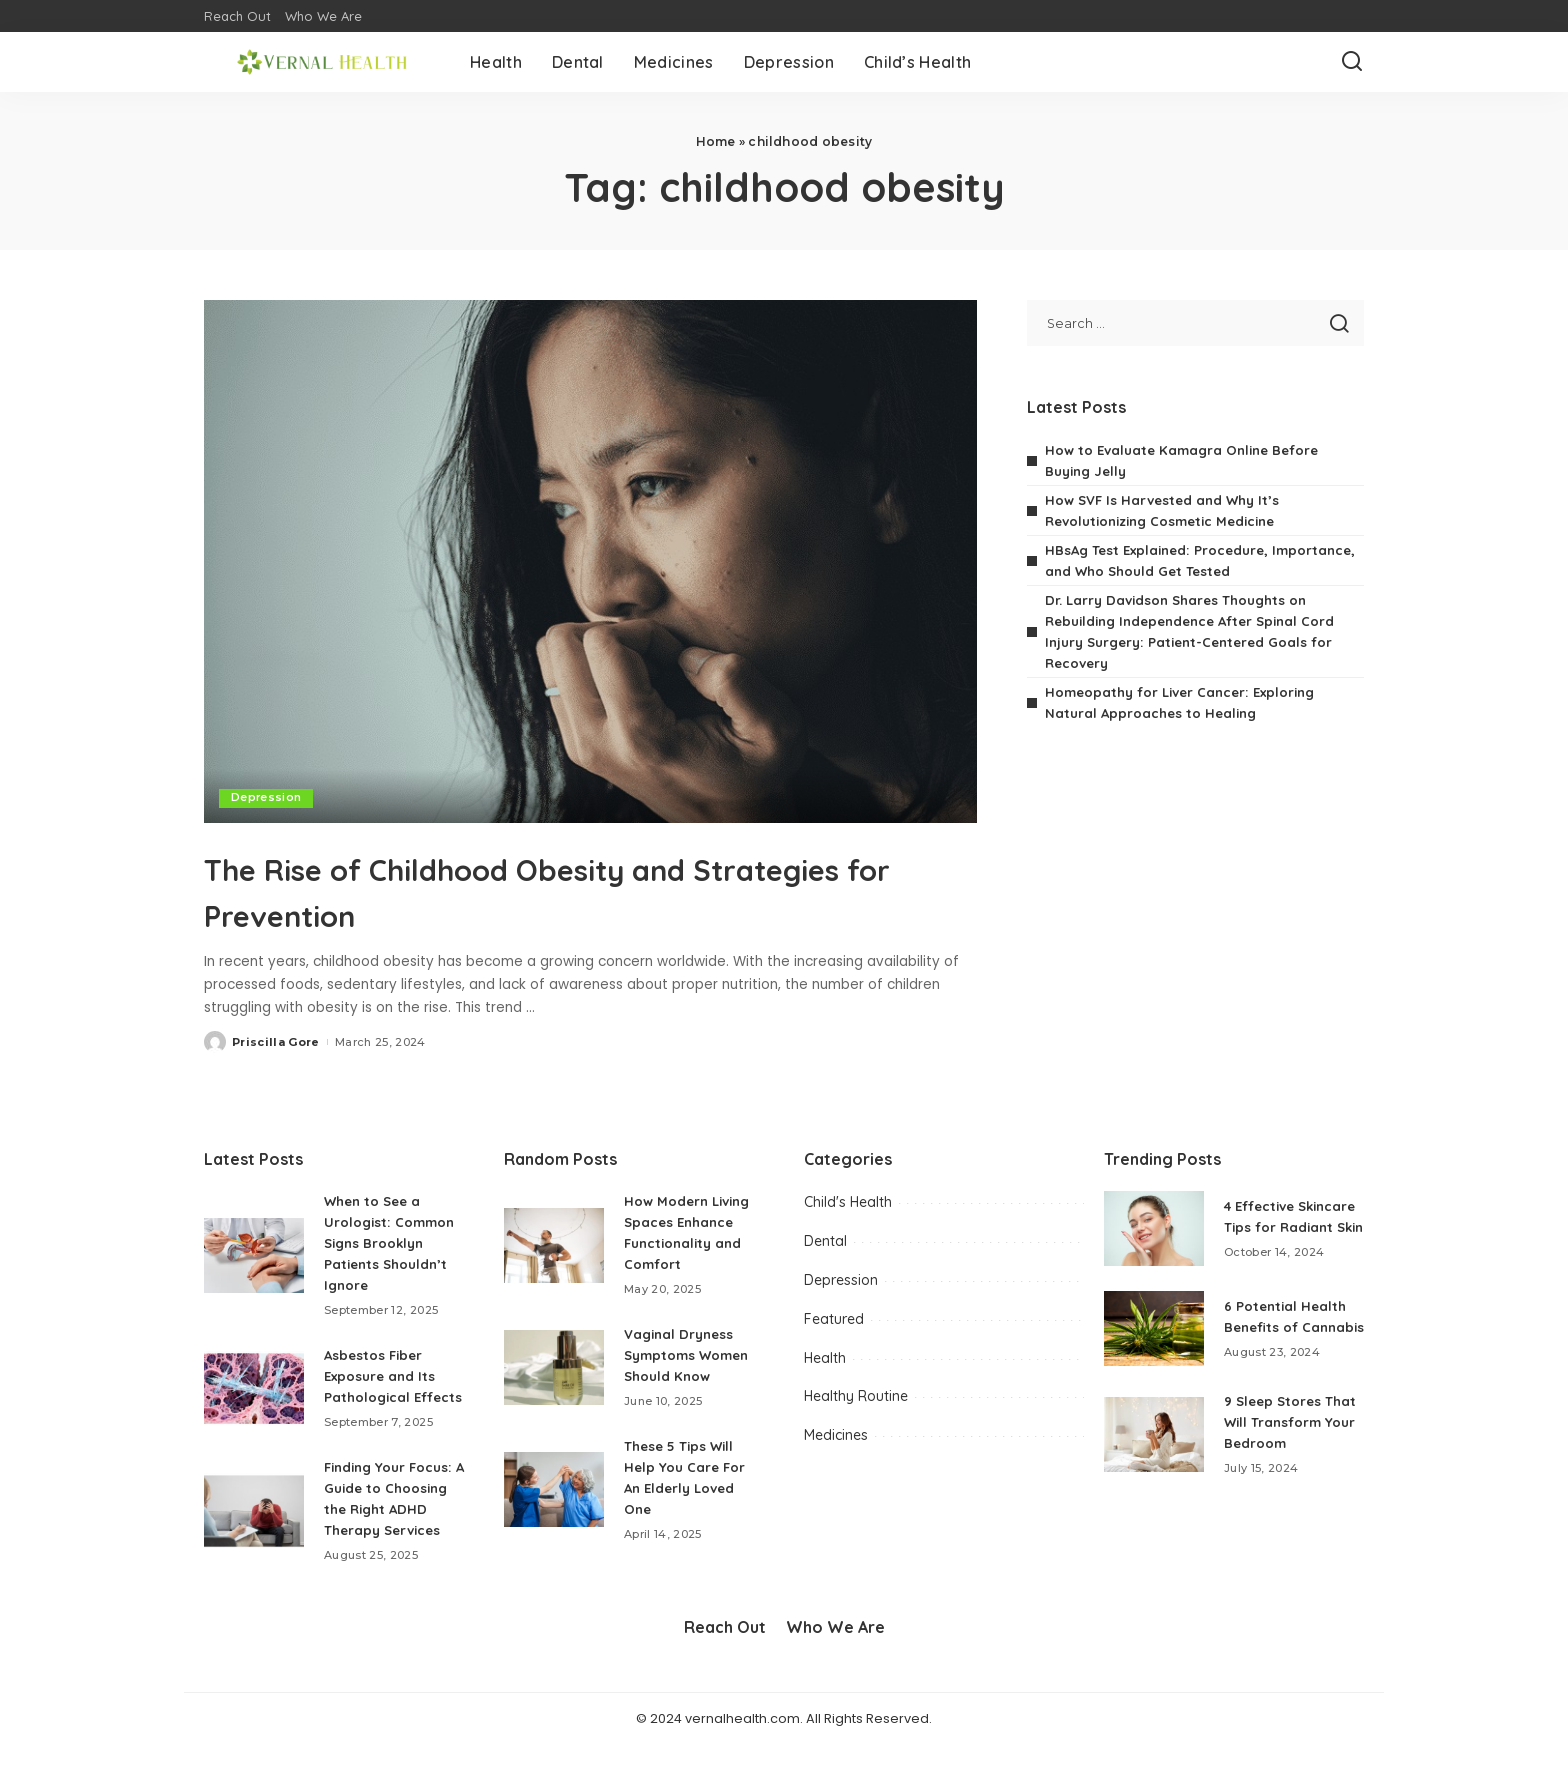 The width and height of the screenshot is (1568, 1786). I want to click on Healthy Routine, so click(856, 1396).